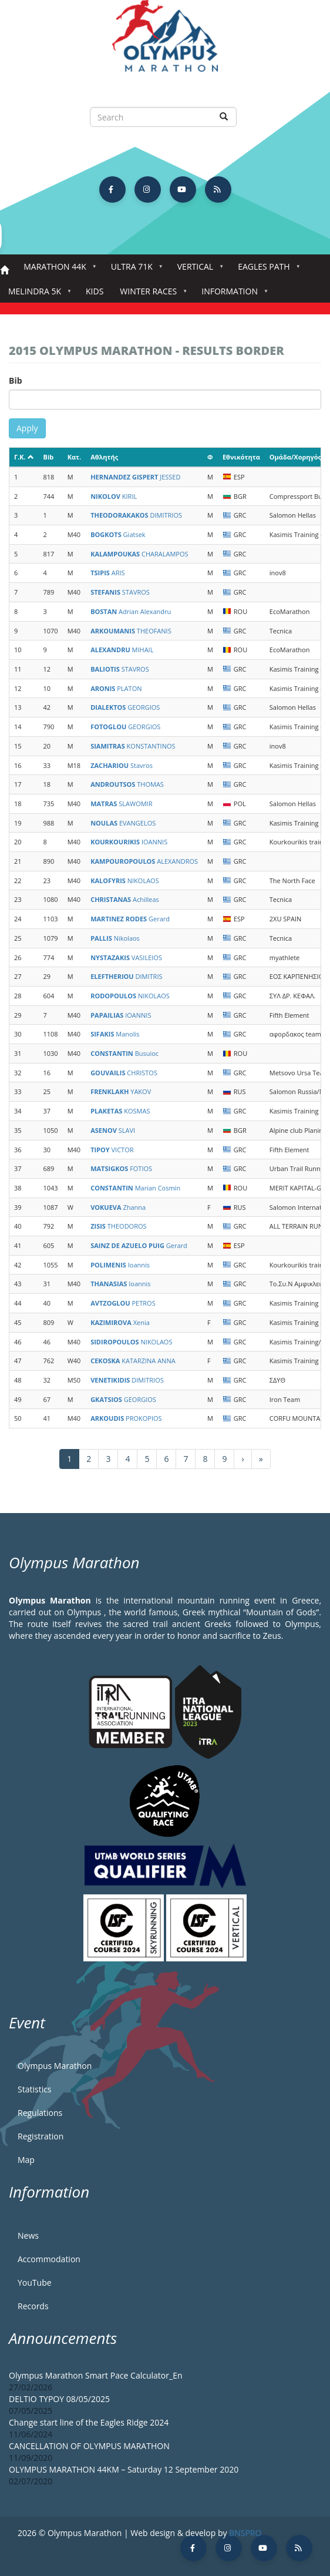 The width and height of the screenshot is (330, 2576). What do you see at coordinates (27, 428) in the screenshot?
I see `Apply` at bounding box center [27, 428].